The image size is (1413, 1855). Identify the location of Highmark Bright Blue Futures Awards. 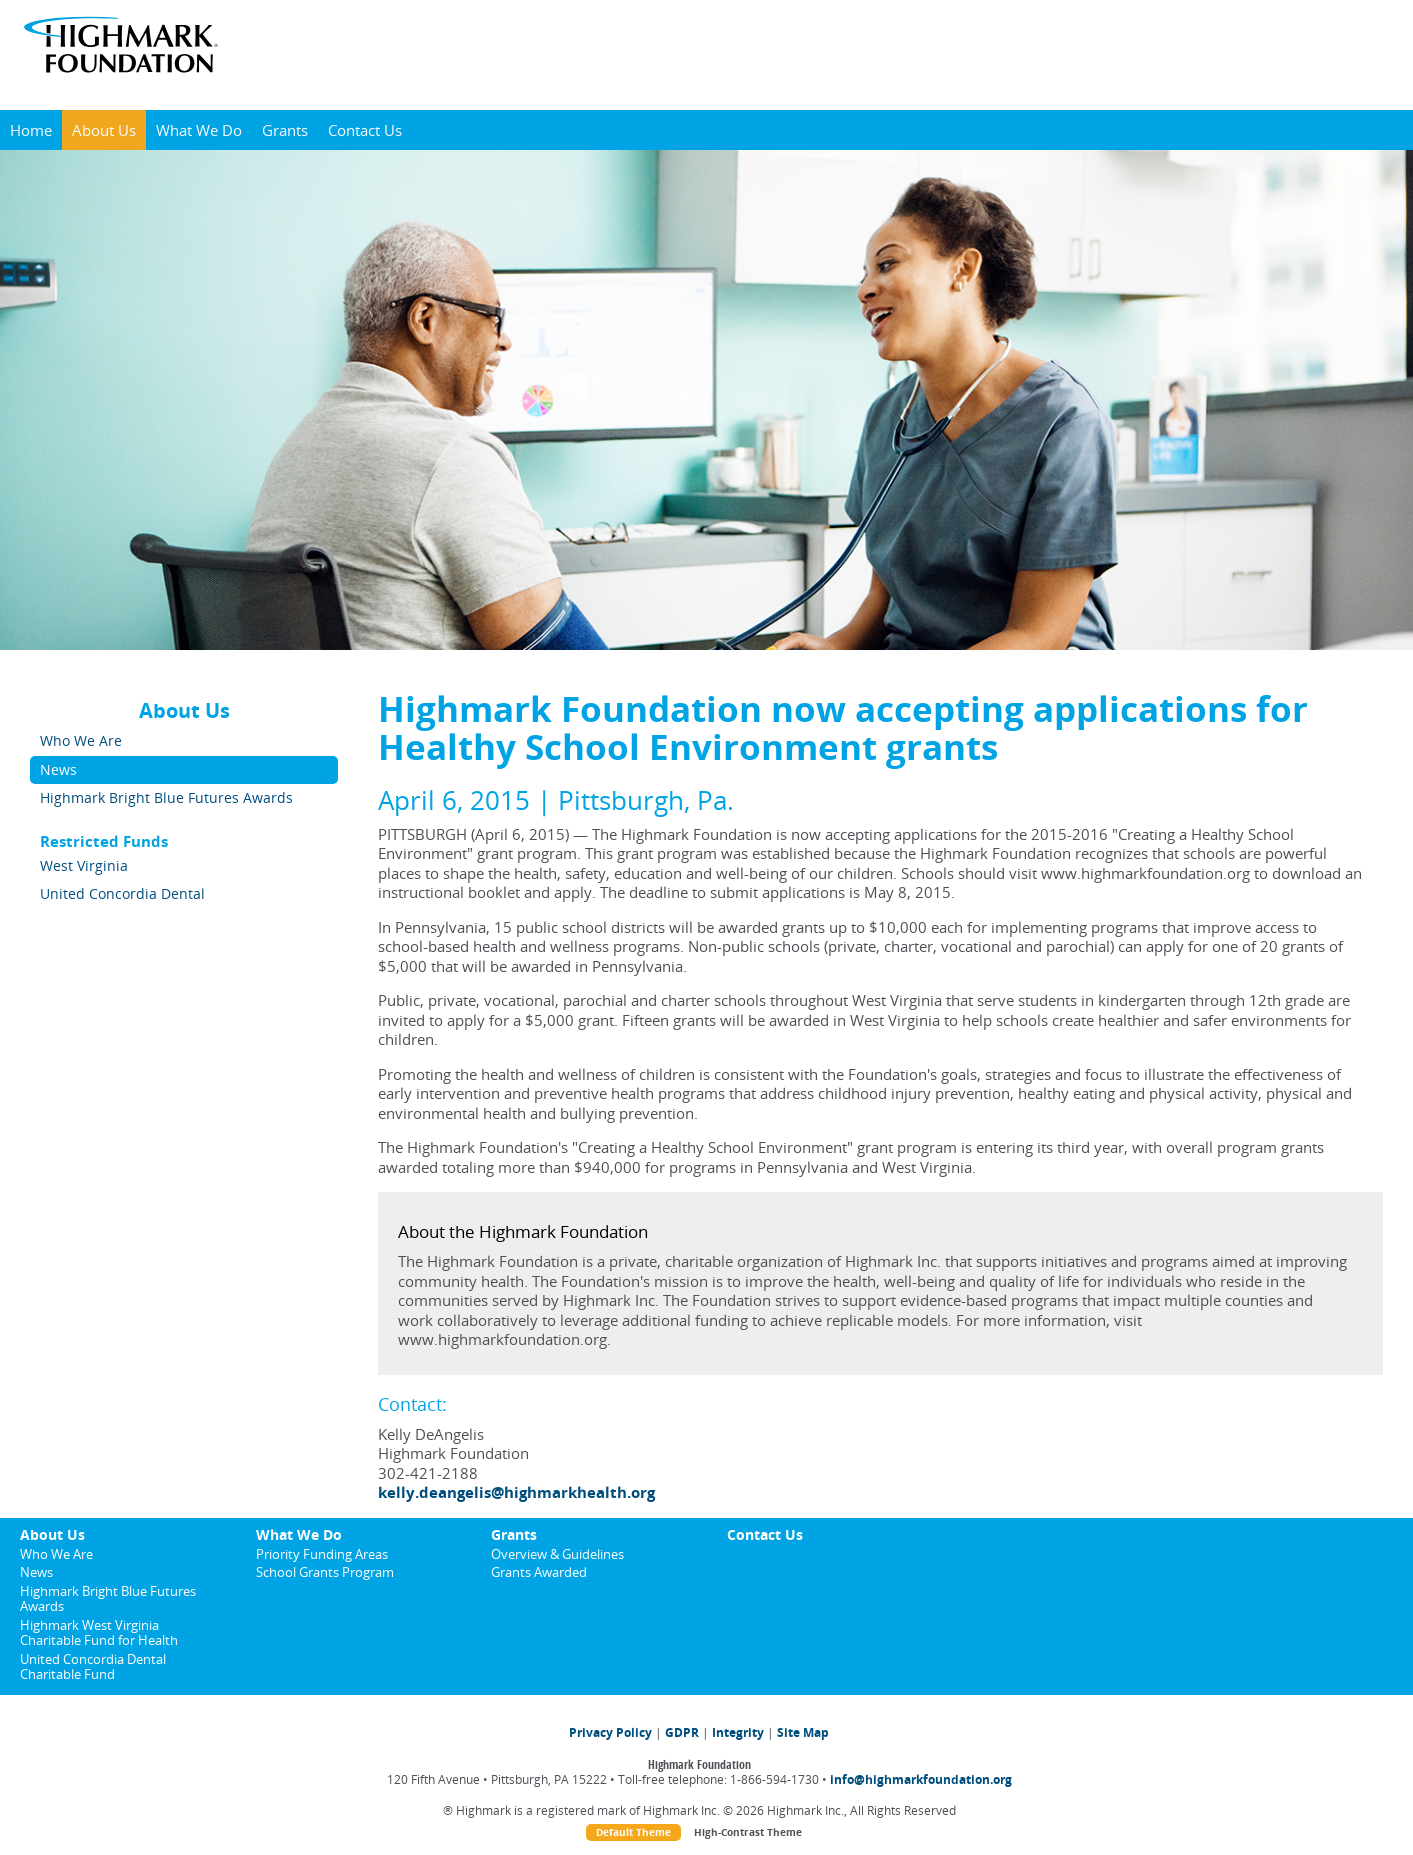
(166, 797).